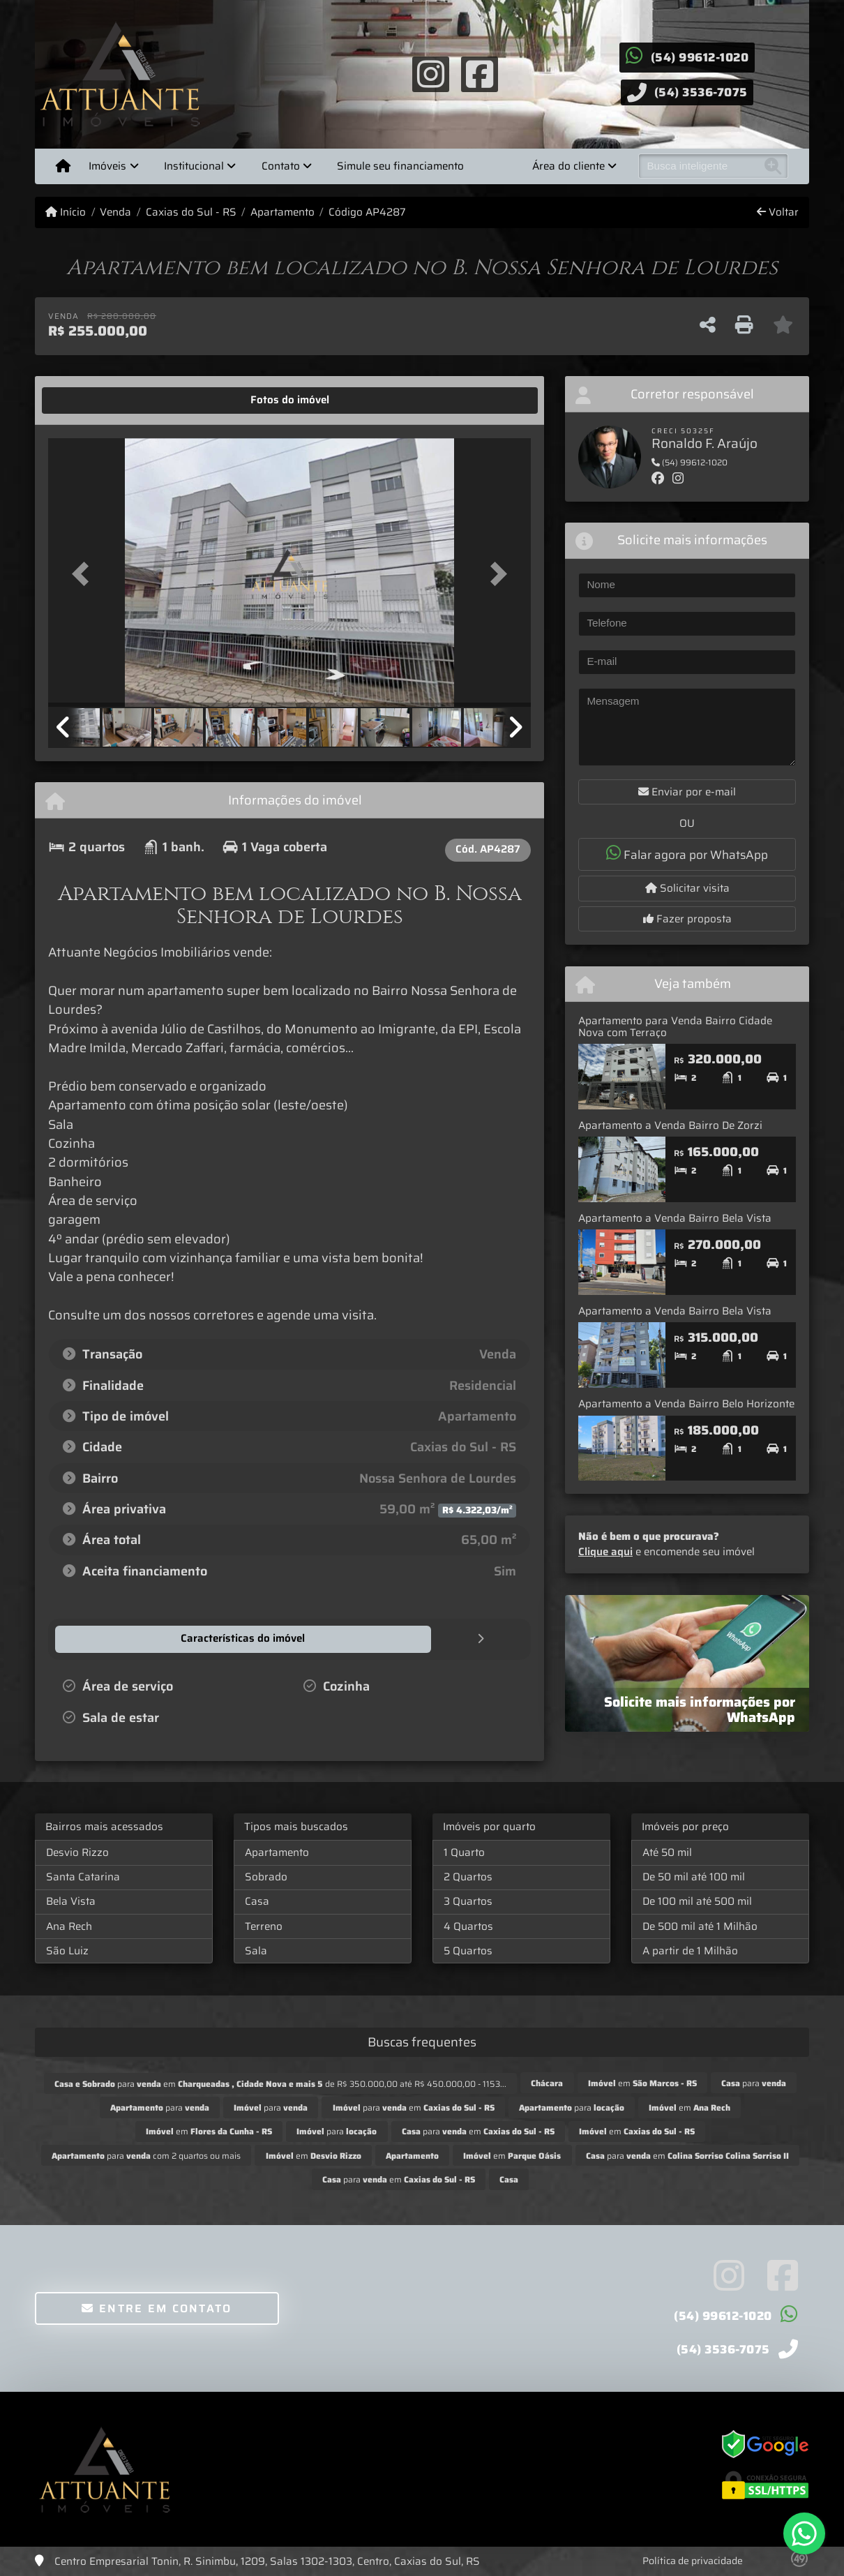 The image size is (844, 2576). Describe the element at coordinates (367, 212) in the screenshot. I see `Código AP4287` at that location.